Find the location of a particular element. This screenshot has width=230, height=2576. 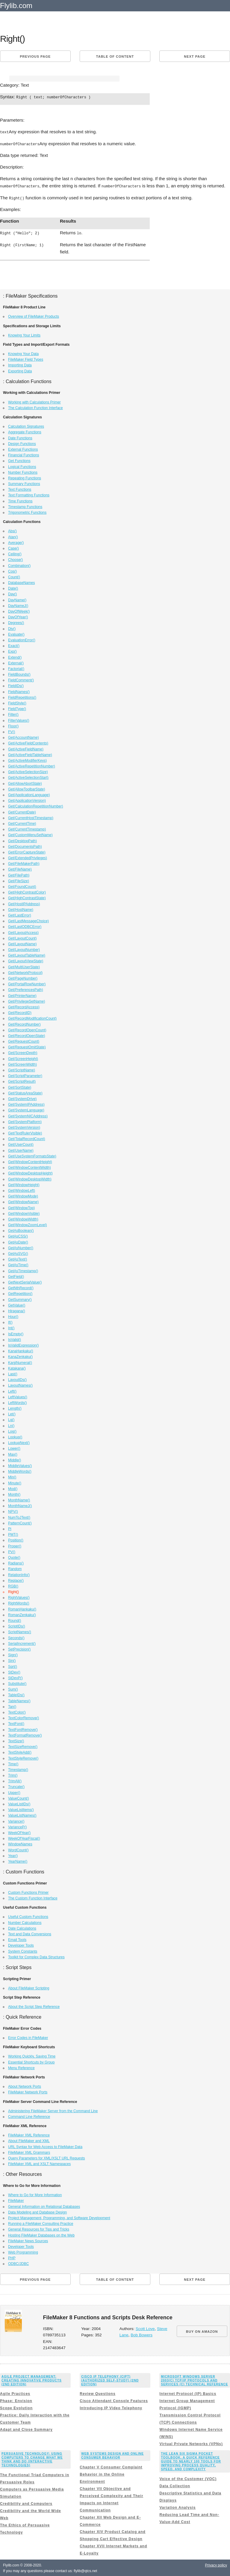

Minute() is located at coordinates (14, 1482).